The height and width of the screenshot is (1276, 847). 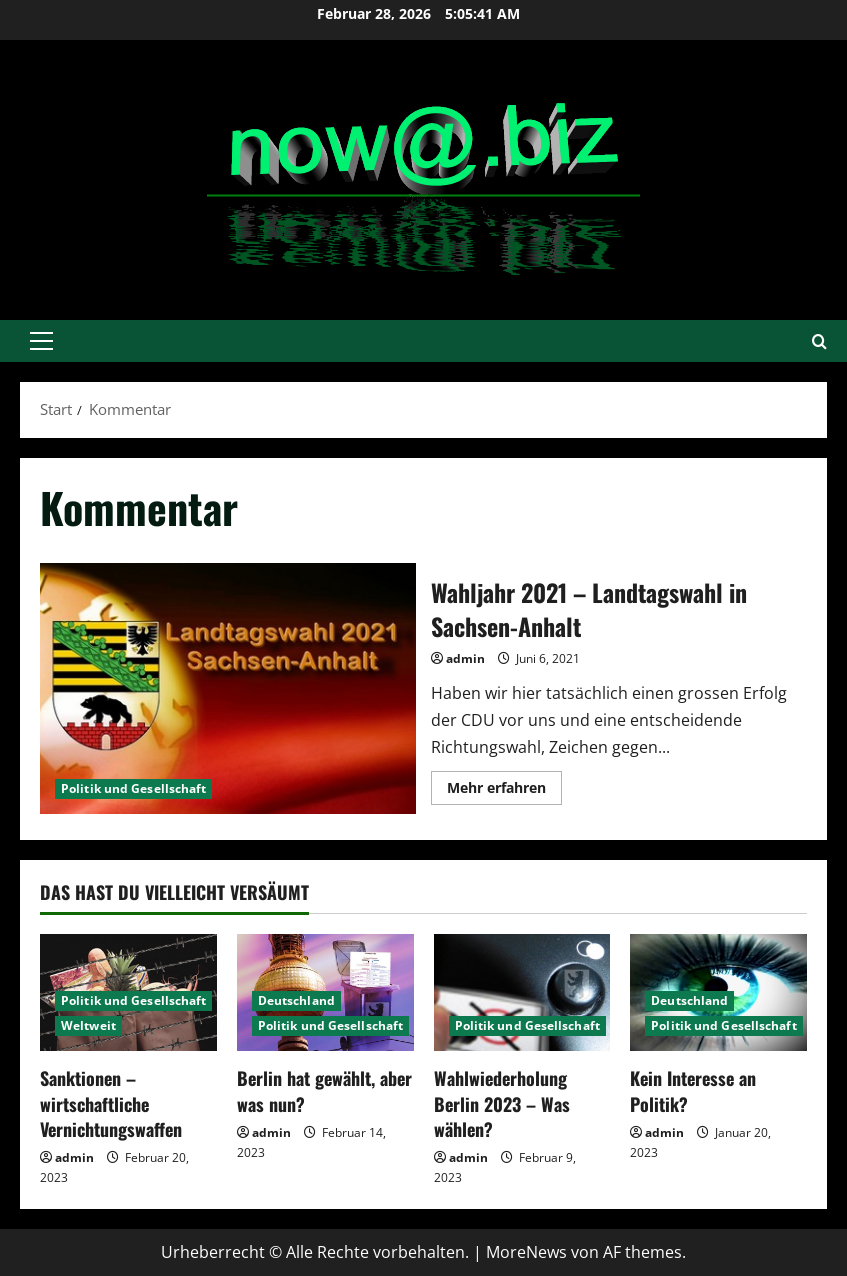 What do you see at coordinates (504, 791) in the screenshot?
I see `Mehr erfahren [Mehr Informationen über Wahljahr 2021 – Landtagswahl in Sachsen-Anhalt]` at bounding box center [504, 791].